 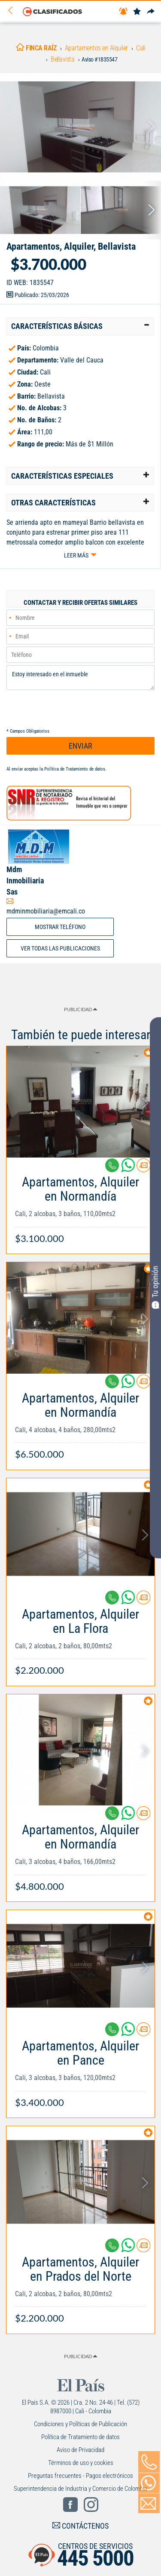 I want to click on [button], so click(x=80, y=326).